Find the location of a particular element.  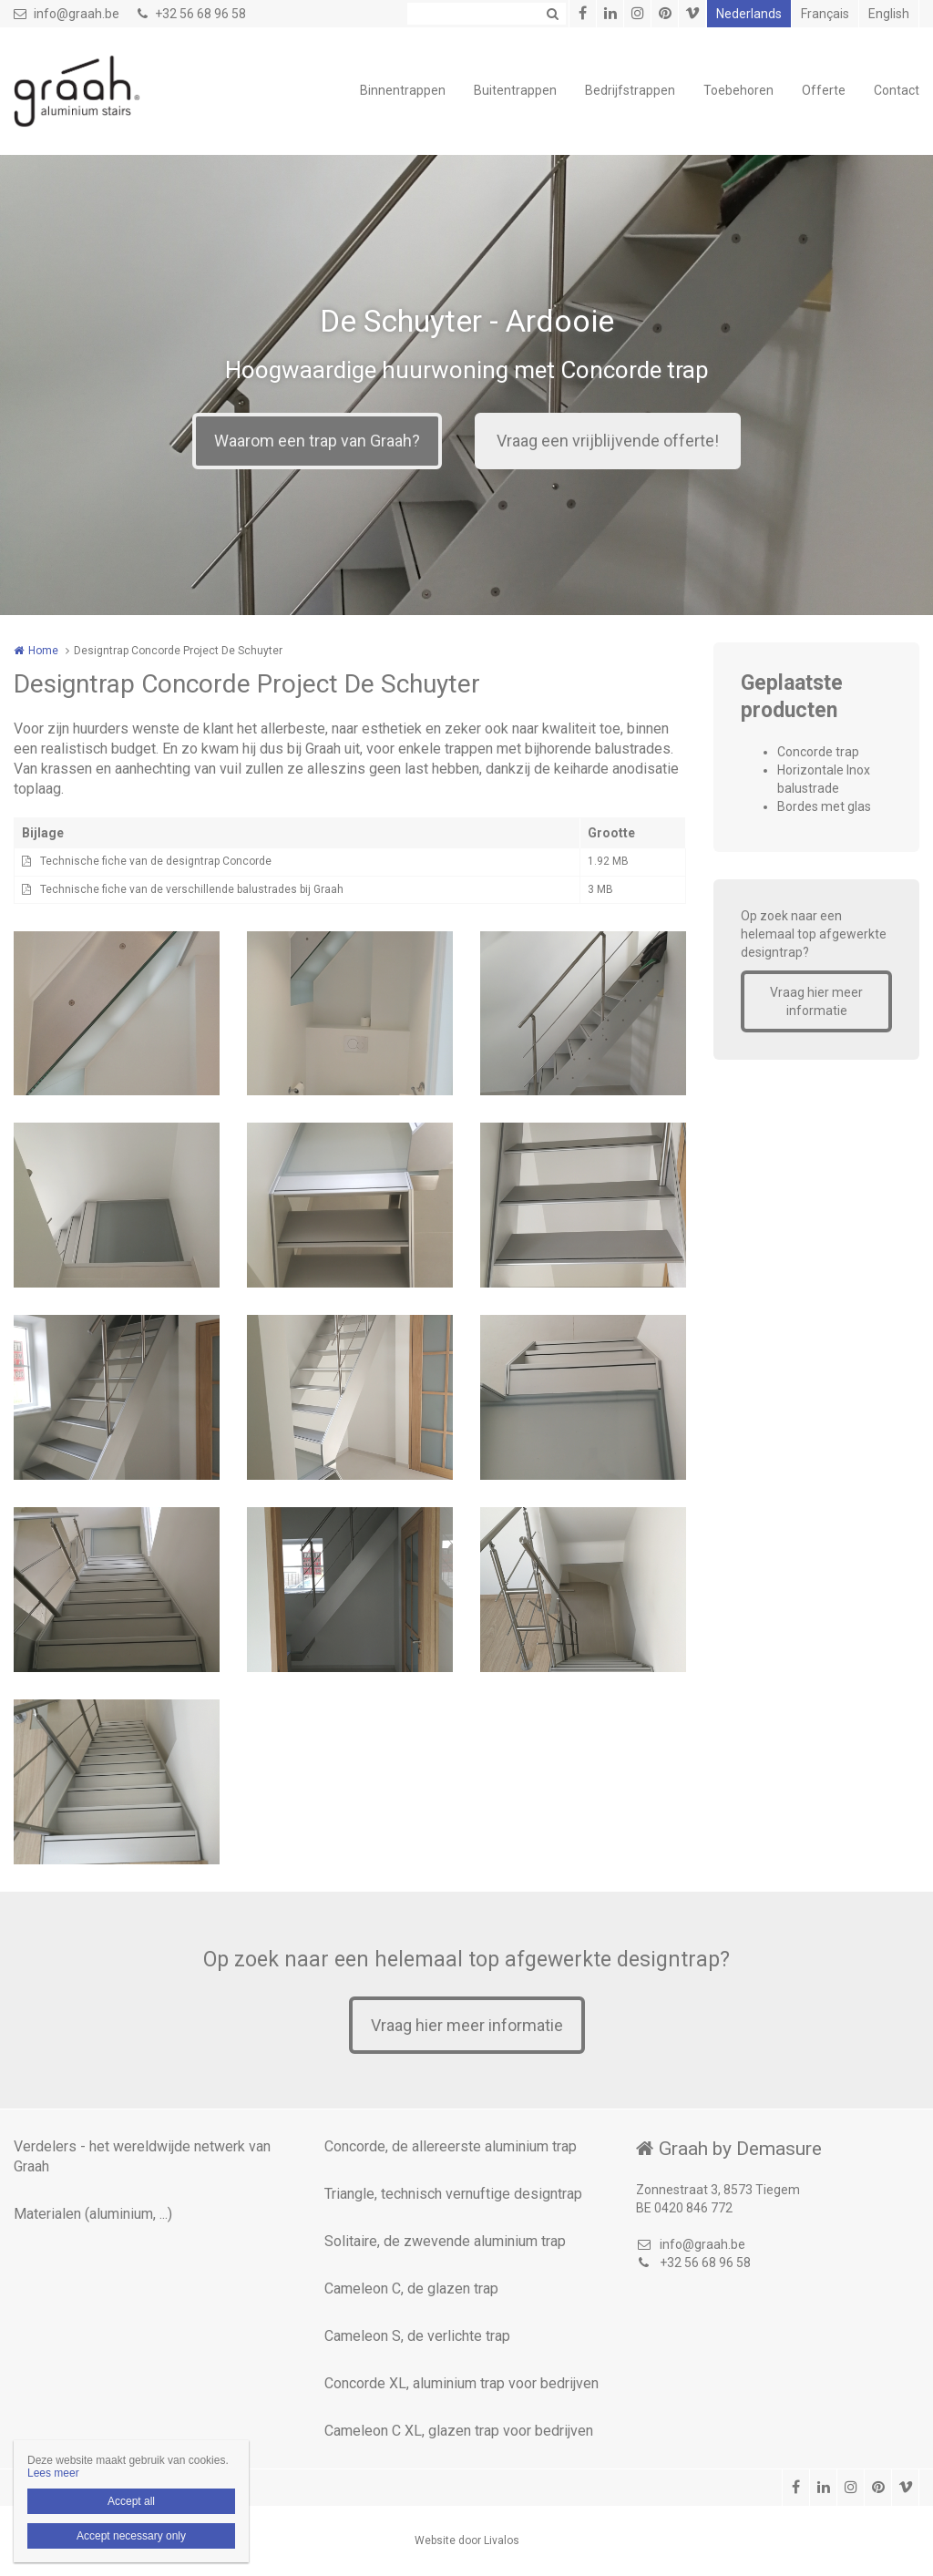

Technische fiche van de verschillende balustrades bij Graah is located at coordinates (191, 889).